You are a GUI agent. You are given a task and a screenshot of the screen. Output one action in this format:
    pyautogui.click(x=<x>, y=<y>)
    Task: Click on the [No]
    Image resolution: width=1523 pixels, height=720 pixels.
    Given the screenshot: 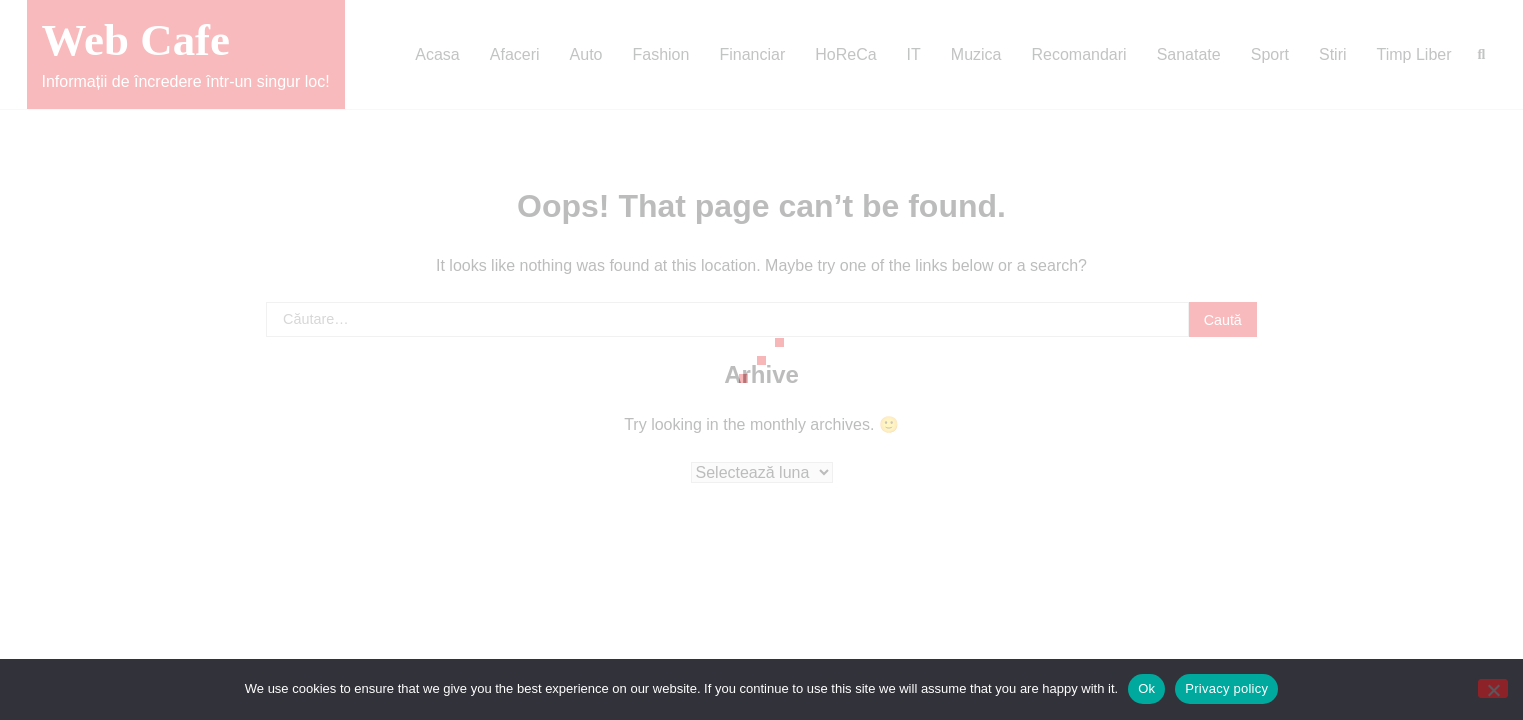 What is the action you would take?
    pyautogui.click(x=1493, y=688)
    